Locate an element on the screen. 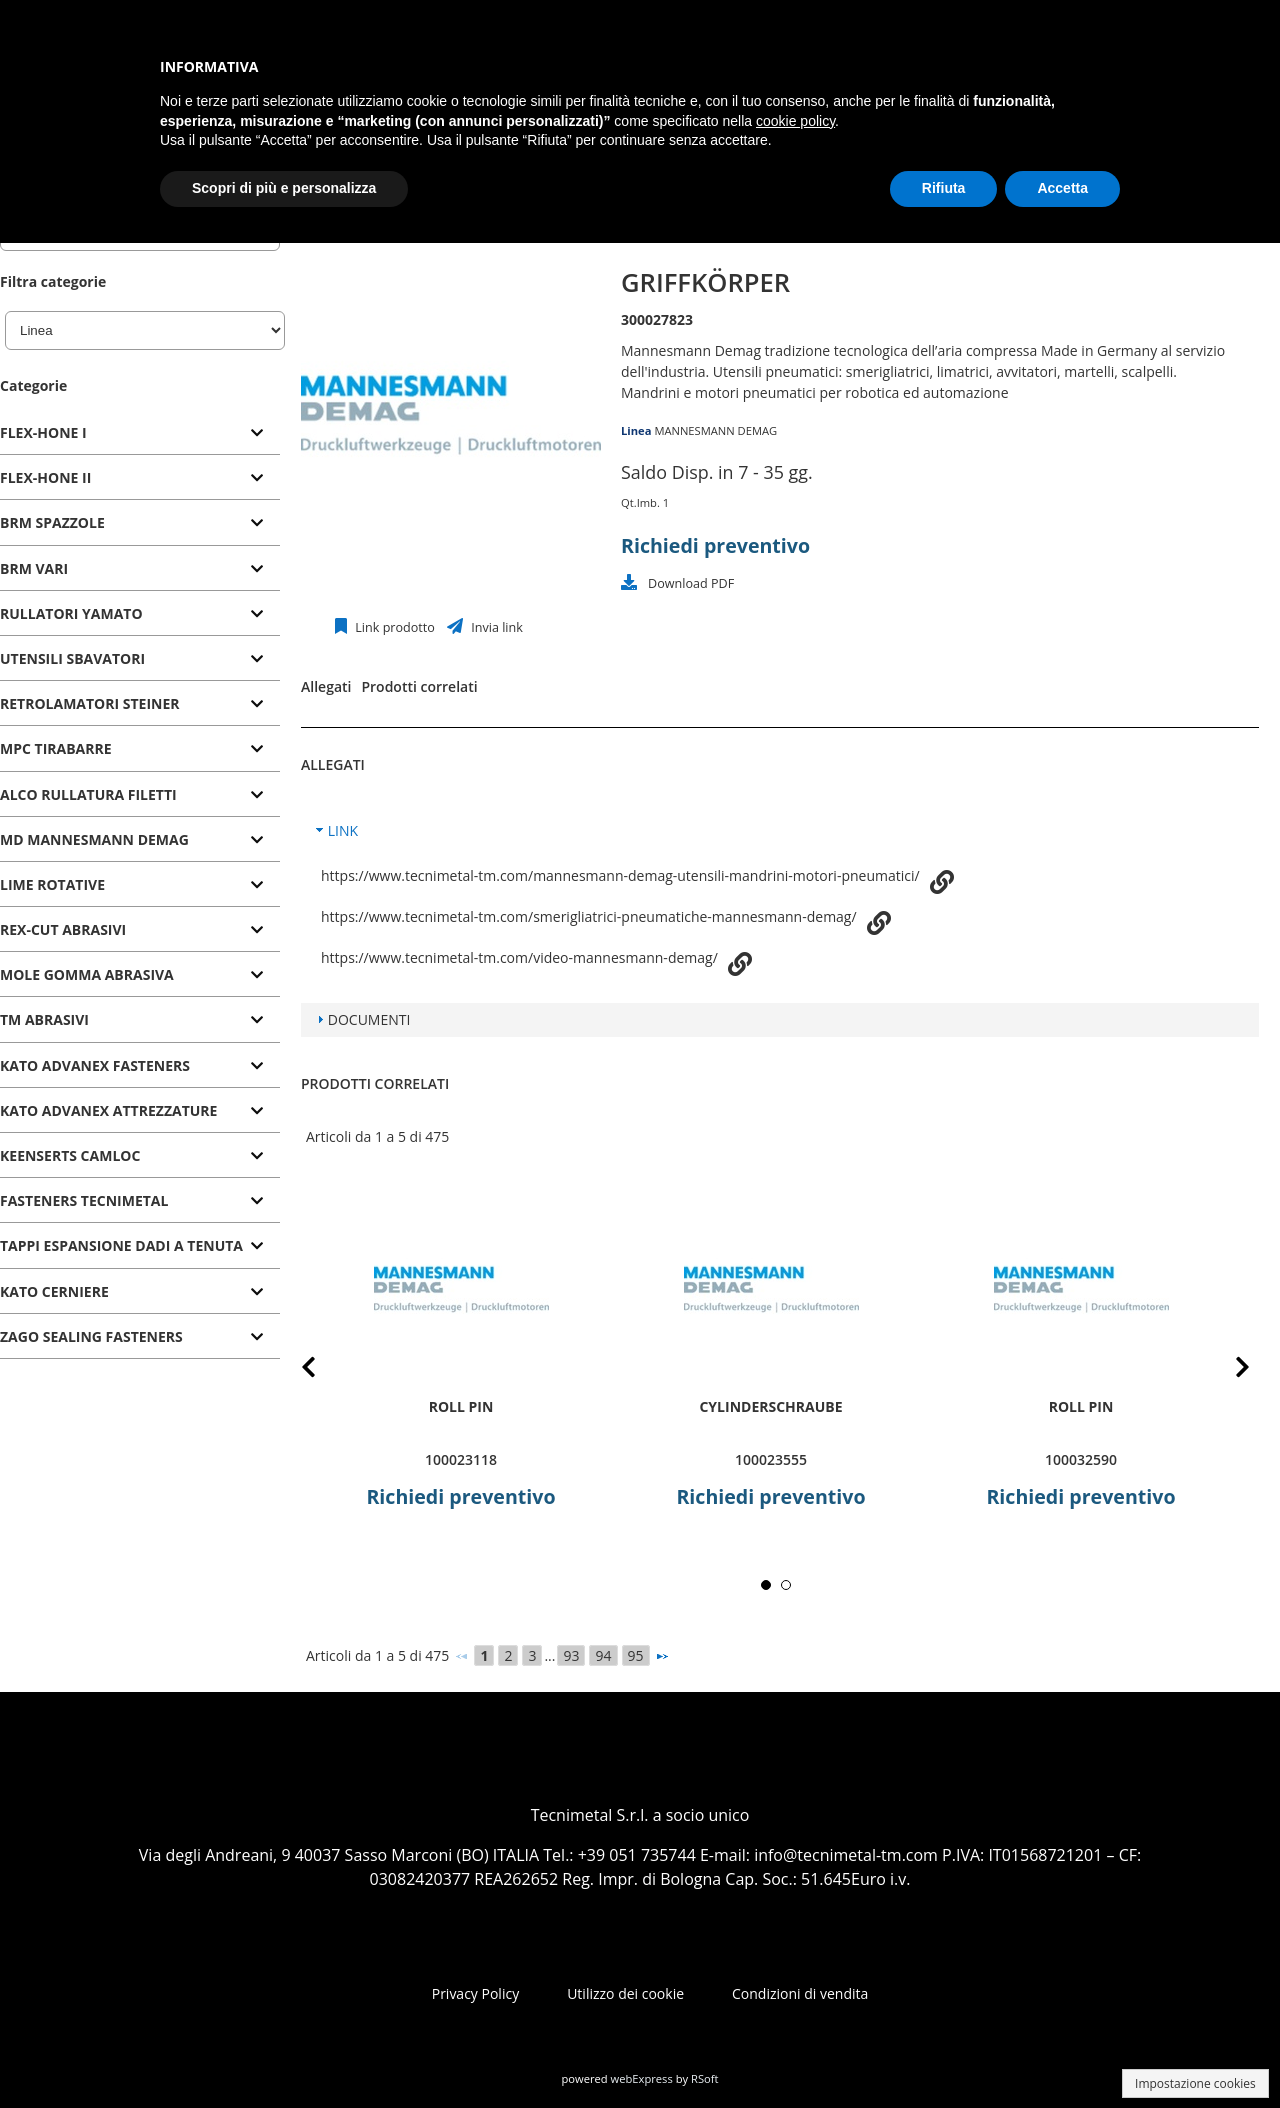 This screenshot has height=2108, width=1280. LINK is located at coordinates (343, 830).